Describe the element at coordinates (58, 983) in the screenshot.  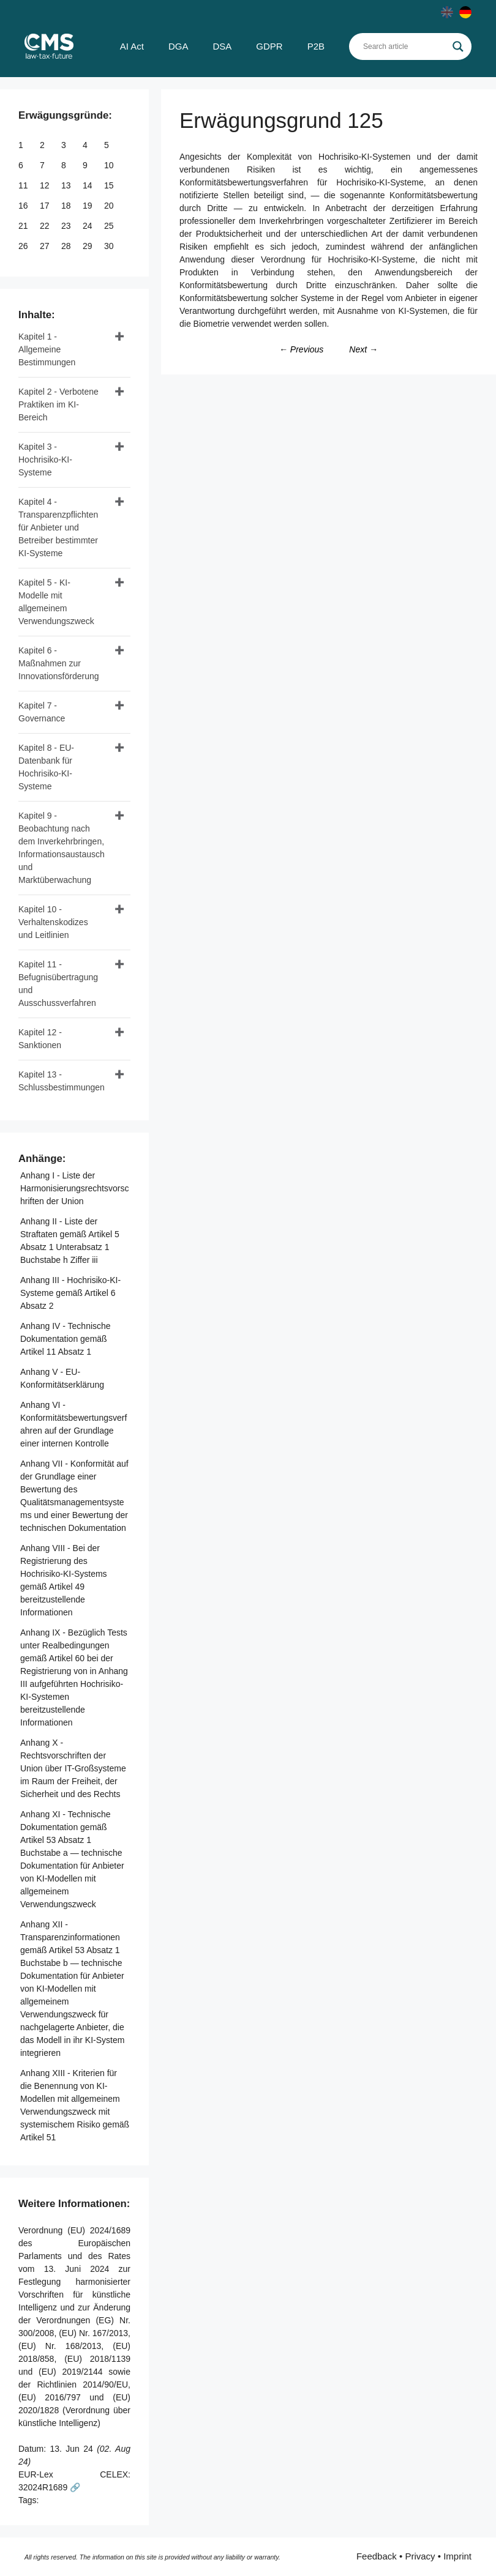
I see `Kapitel 11 - Befugnisübertragung und Ausschussverfahren` at that location.